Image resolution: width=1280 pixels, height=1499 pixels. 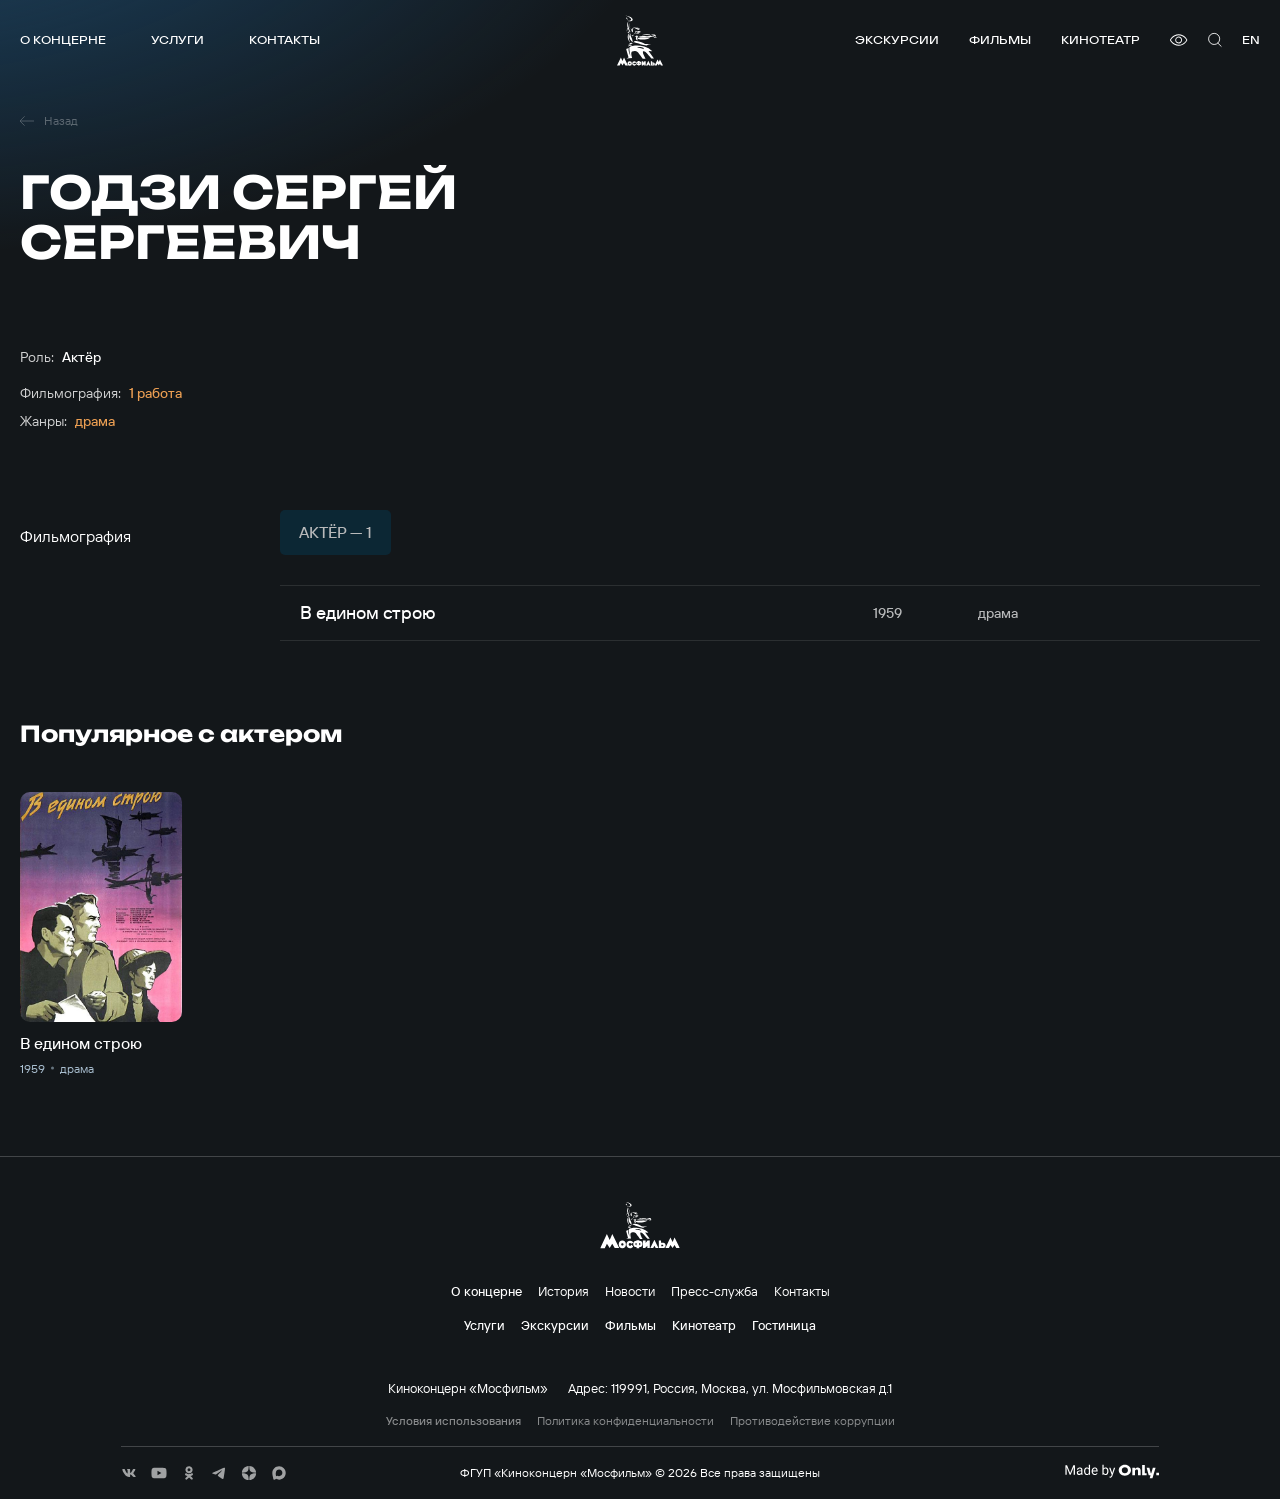 What do you see at coordinates (897, 39) in the screenshot?
I see `Экскурсии` at bounding box center [897, 39].